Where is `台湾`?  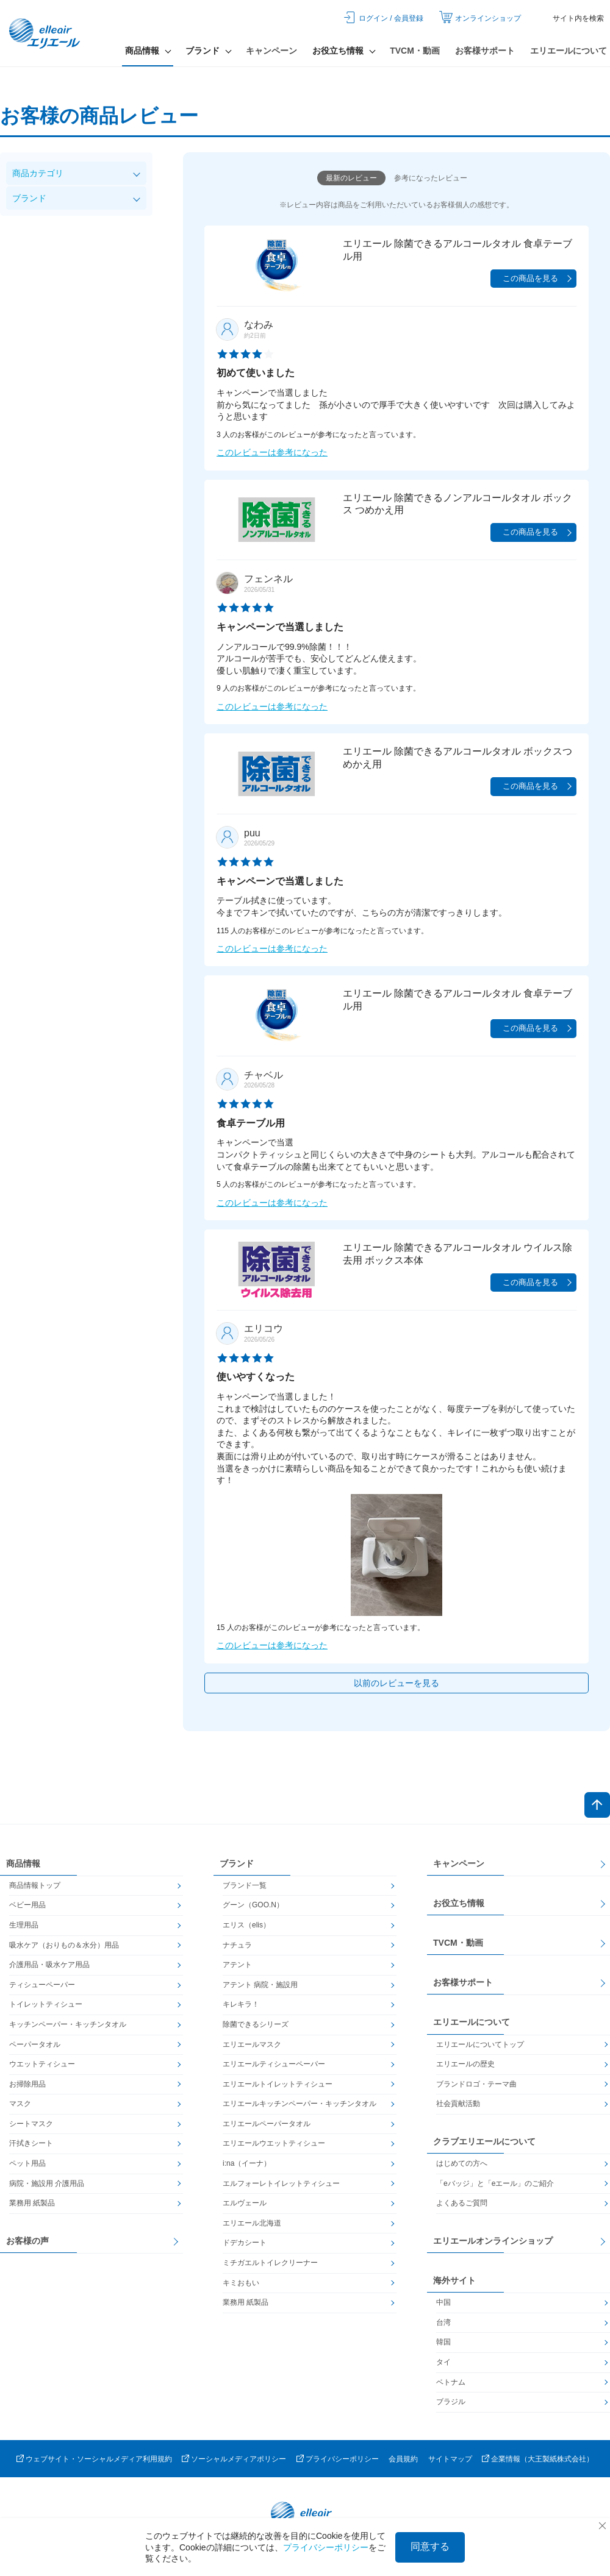 台湾 is located at coordinates (443, 2322).